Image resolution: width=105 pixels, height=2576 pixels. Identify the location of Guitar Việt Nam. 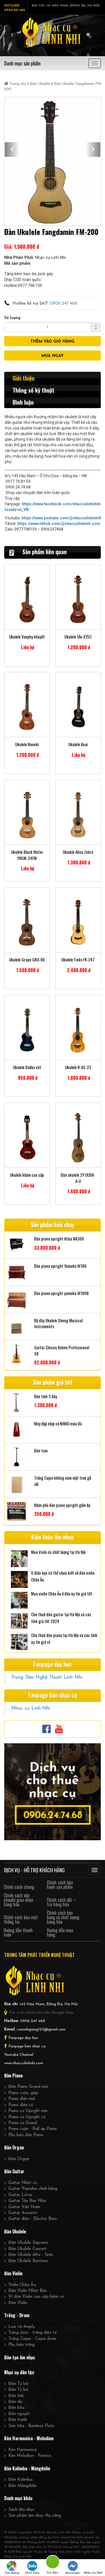
(24, 2207).